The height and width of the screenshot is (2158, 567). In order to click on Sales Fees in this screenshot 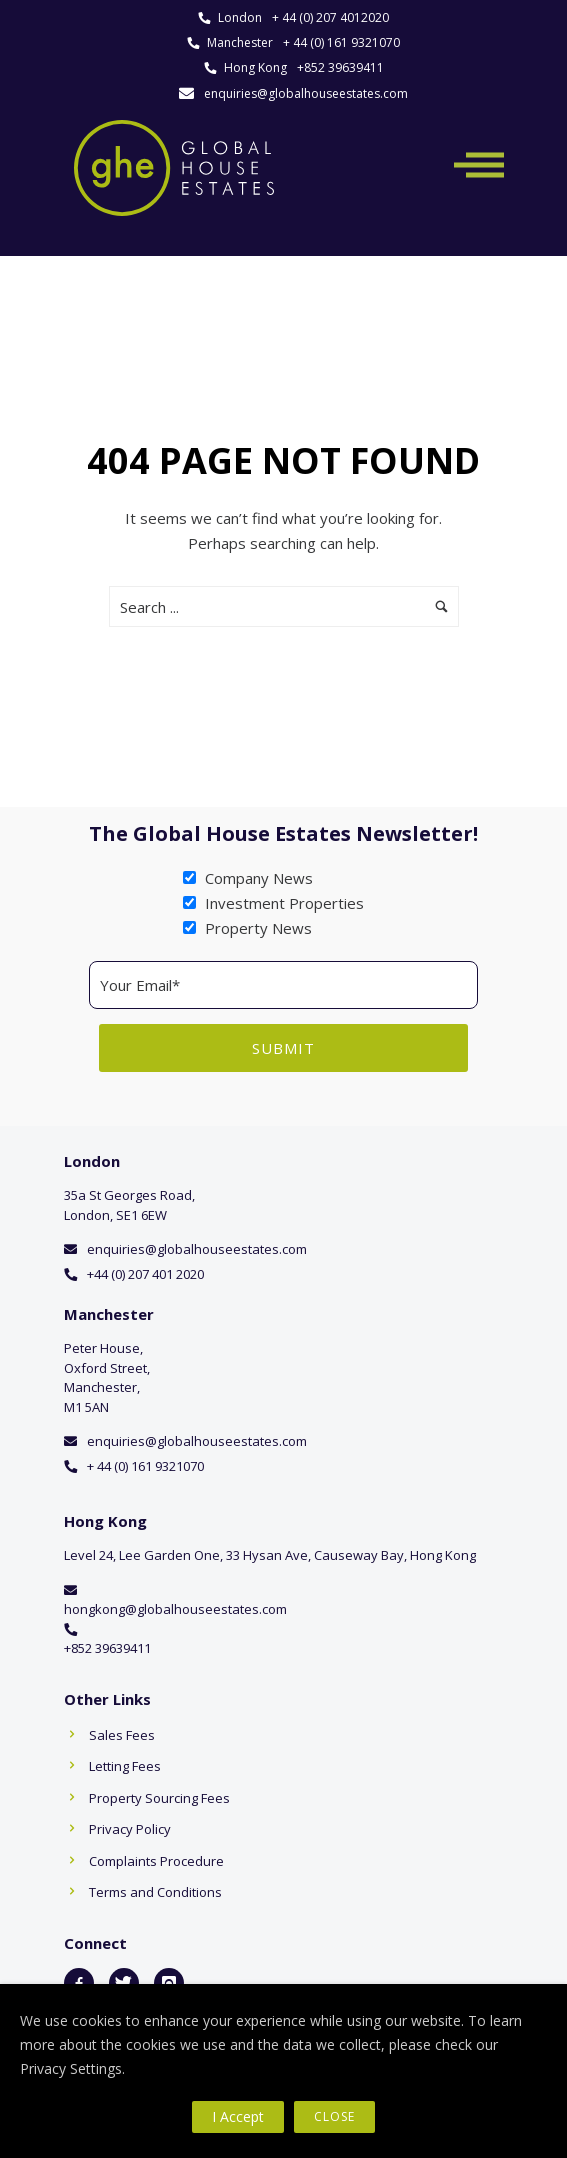, I will do `click(122, 1735)`.